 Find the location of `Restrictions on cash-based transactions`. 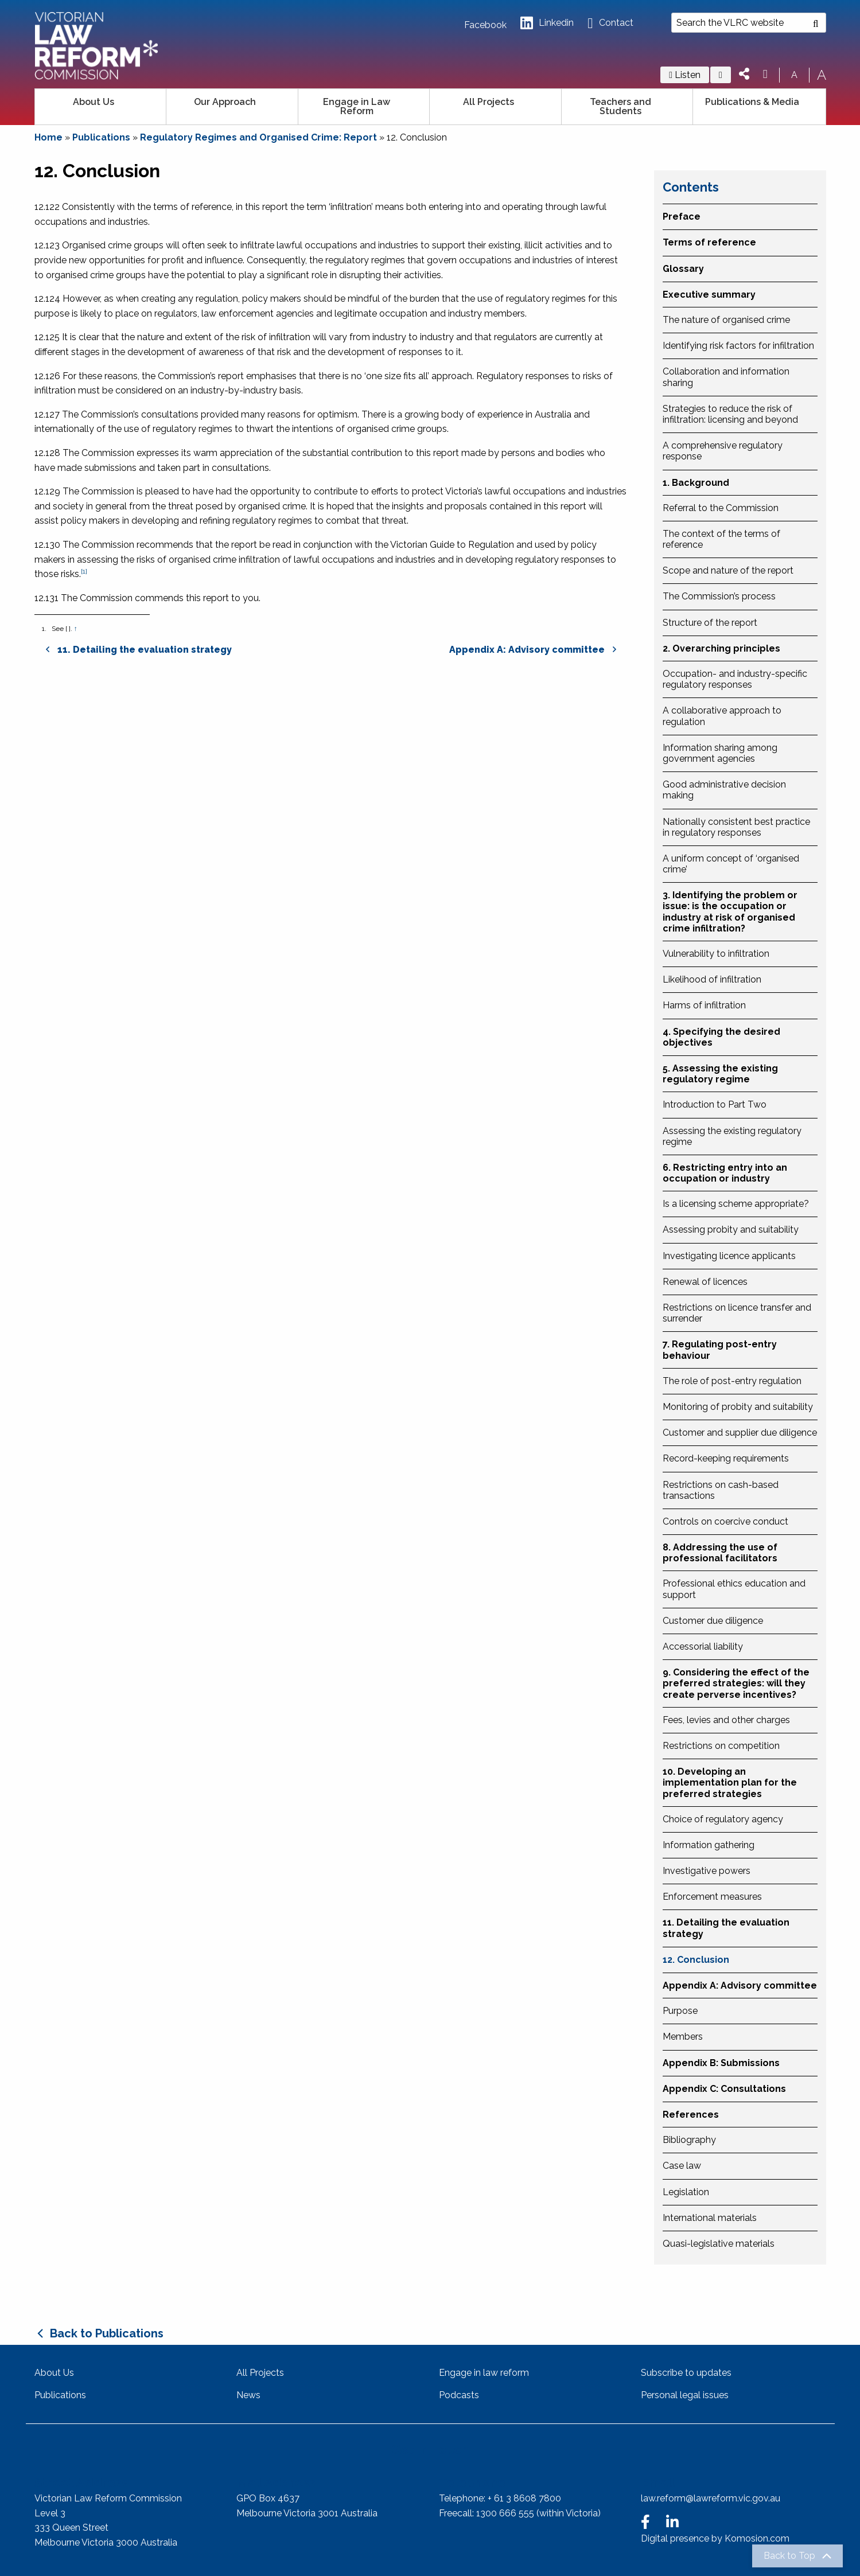

Restrictions on cash-based transactions is located at coordinates (721, 1490).